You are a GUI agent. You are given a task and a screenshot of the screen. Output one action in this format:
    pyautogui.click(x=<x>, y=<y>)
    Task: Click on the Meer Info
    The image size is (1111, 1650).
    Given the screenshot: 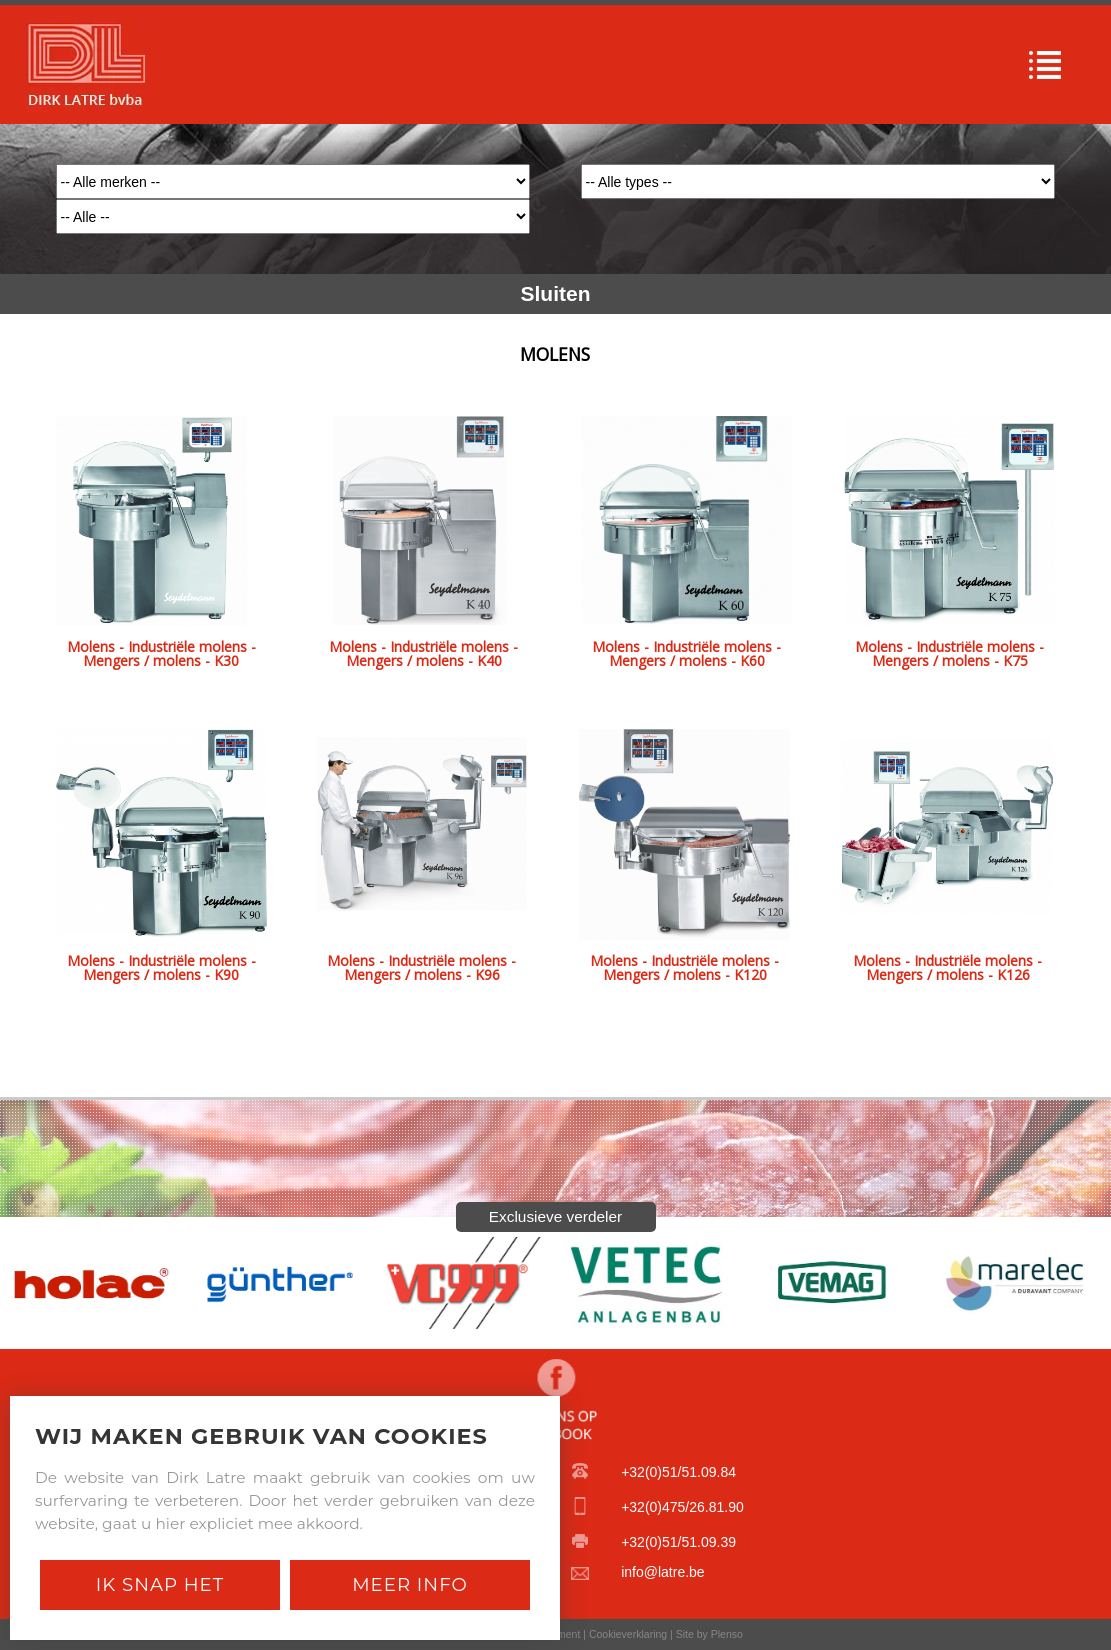 What is the action you would take?
    pyautogui.click(x=410, y=1584)
    